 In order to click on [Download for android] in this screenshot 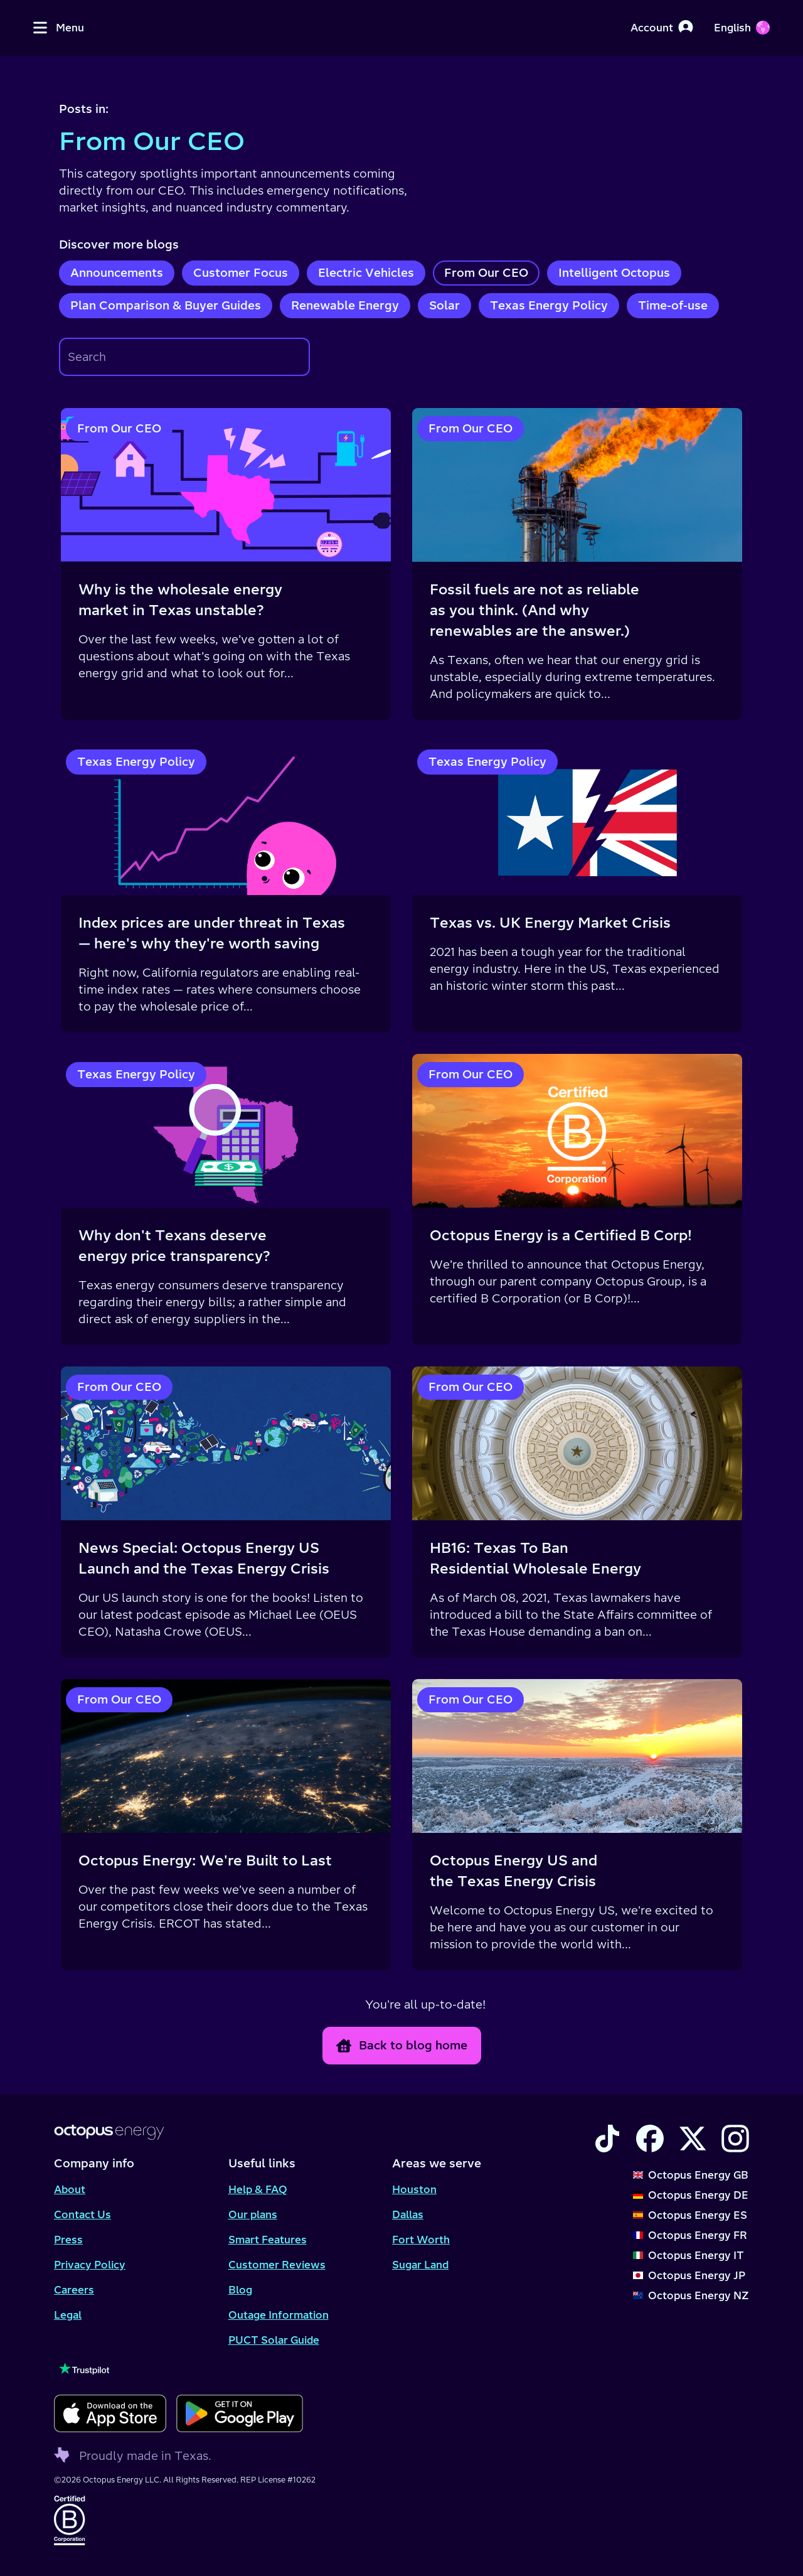, I will do `click(239, 2413)`.